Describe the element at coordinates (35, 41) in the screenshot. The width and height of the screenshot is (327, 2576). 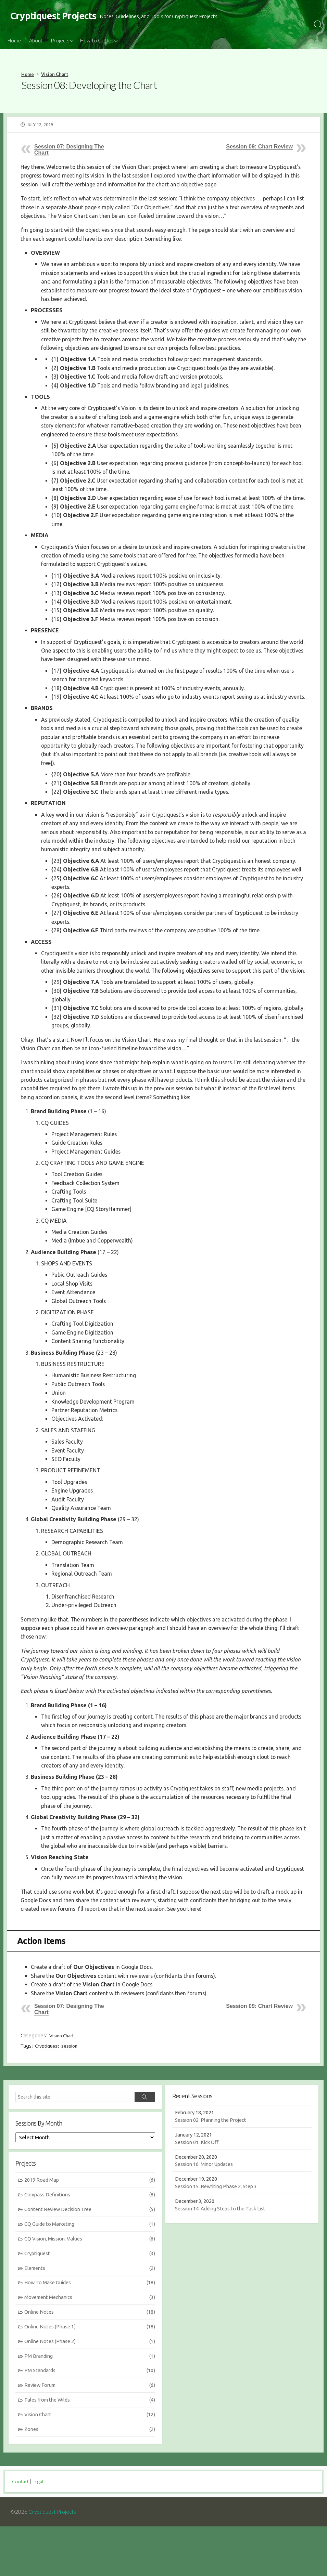
I see `About` at that location.